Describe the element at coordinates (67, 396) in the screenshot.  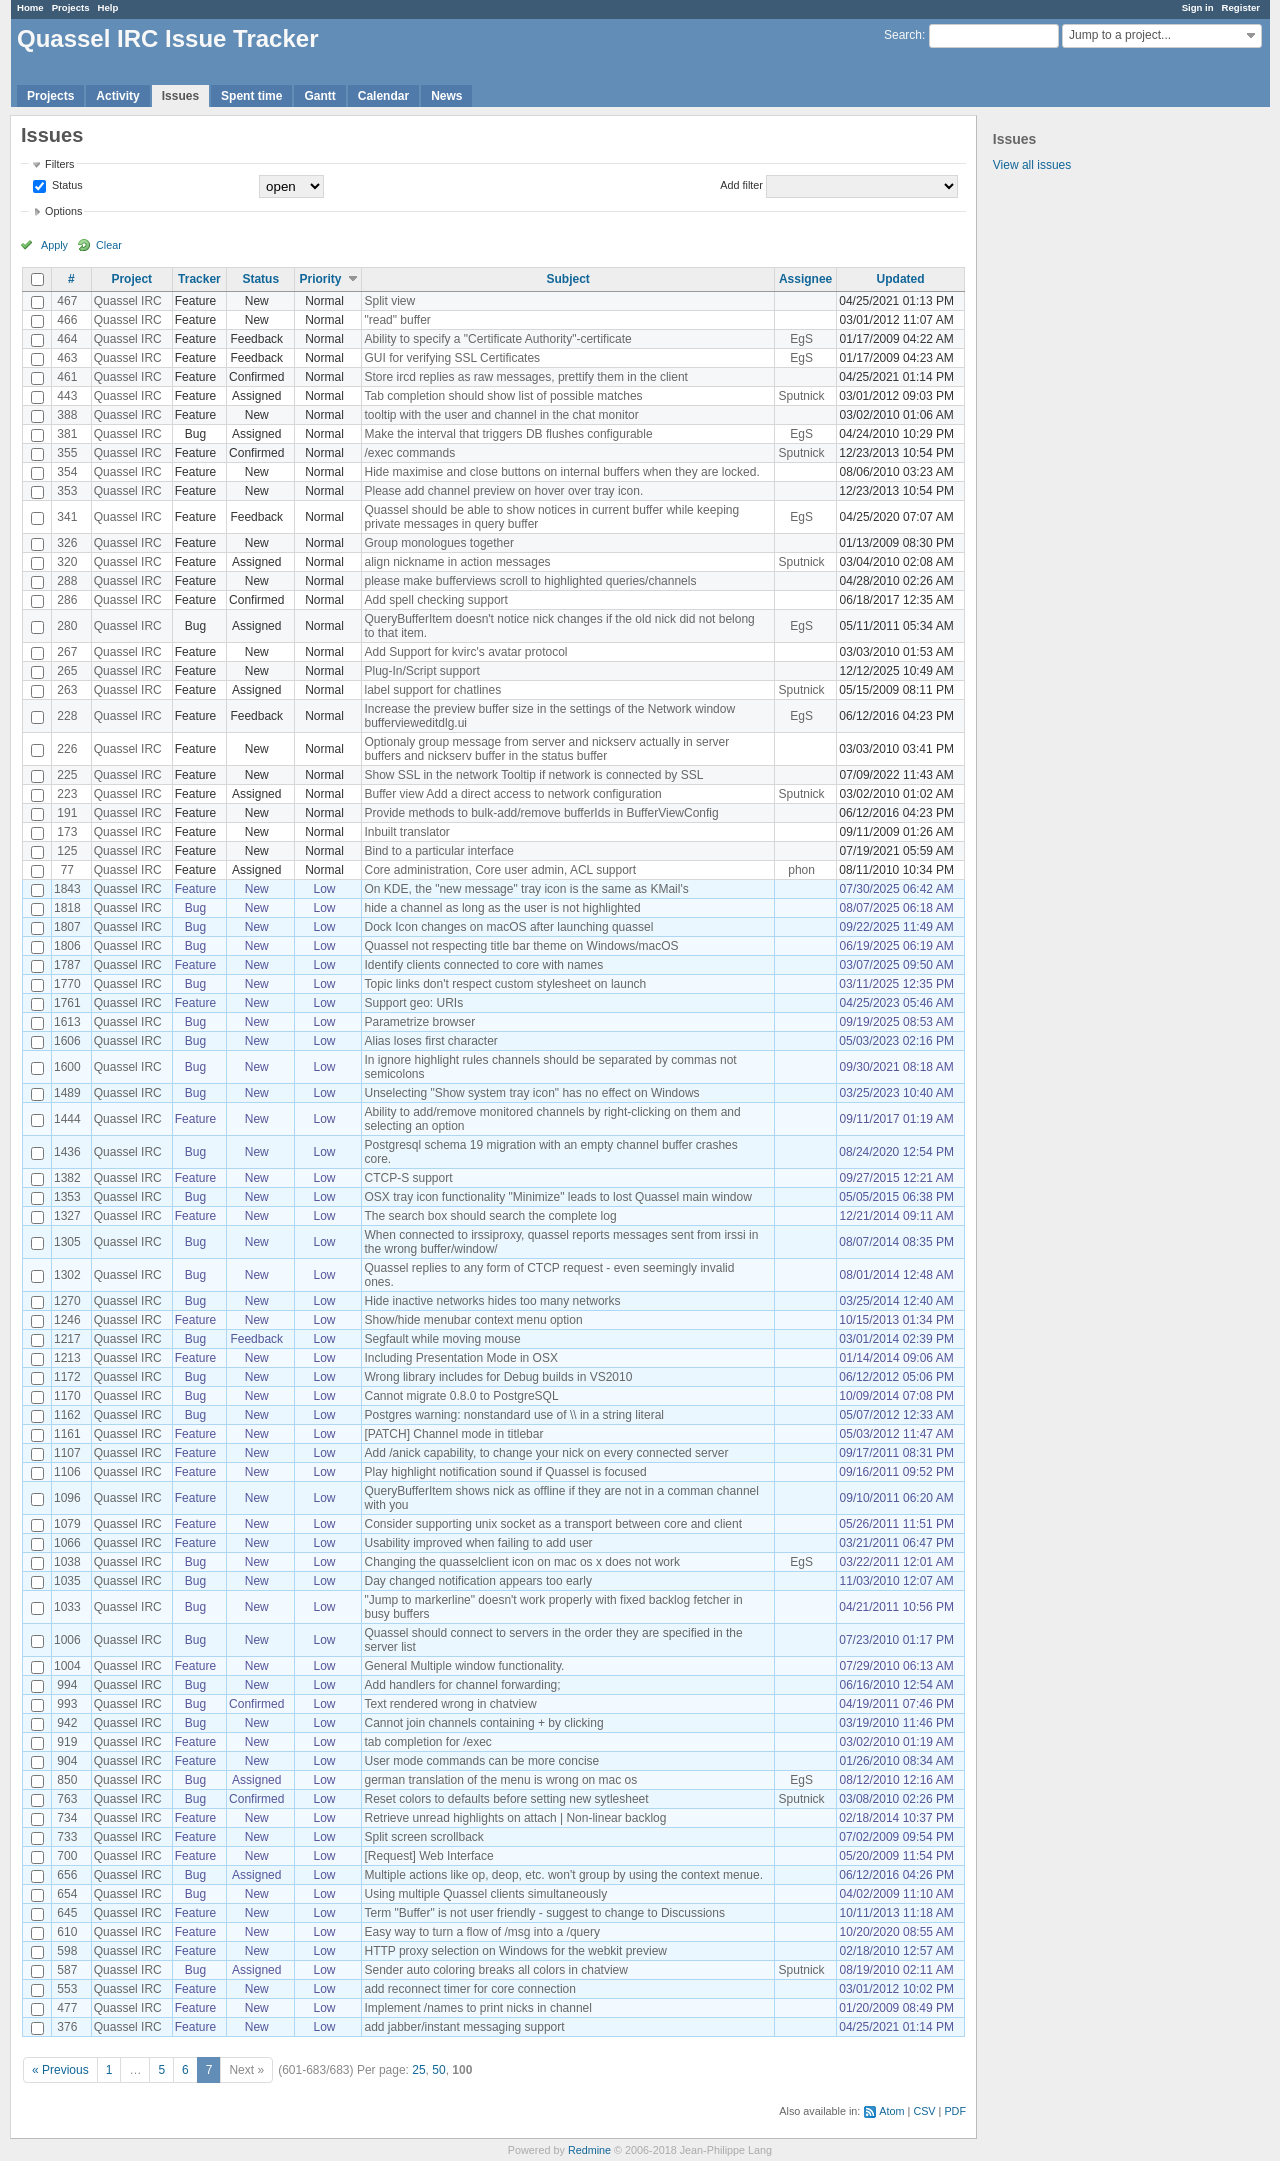
I see `443` at that location.